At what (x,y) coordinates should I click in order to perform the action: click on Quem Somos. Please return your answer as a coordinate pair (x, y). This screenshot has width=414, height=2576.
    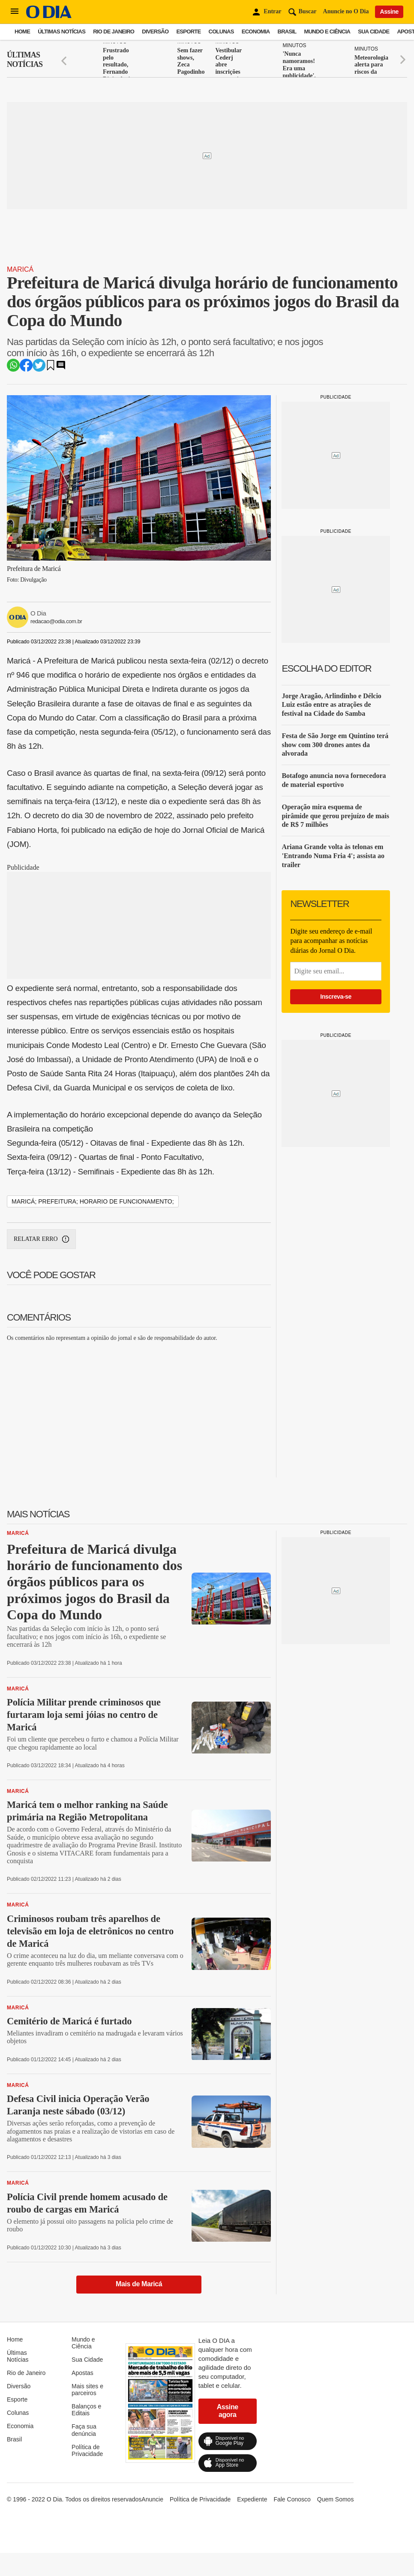
    Looking at the image, I should click on (335, 2499).